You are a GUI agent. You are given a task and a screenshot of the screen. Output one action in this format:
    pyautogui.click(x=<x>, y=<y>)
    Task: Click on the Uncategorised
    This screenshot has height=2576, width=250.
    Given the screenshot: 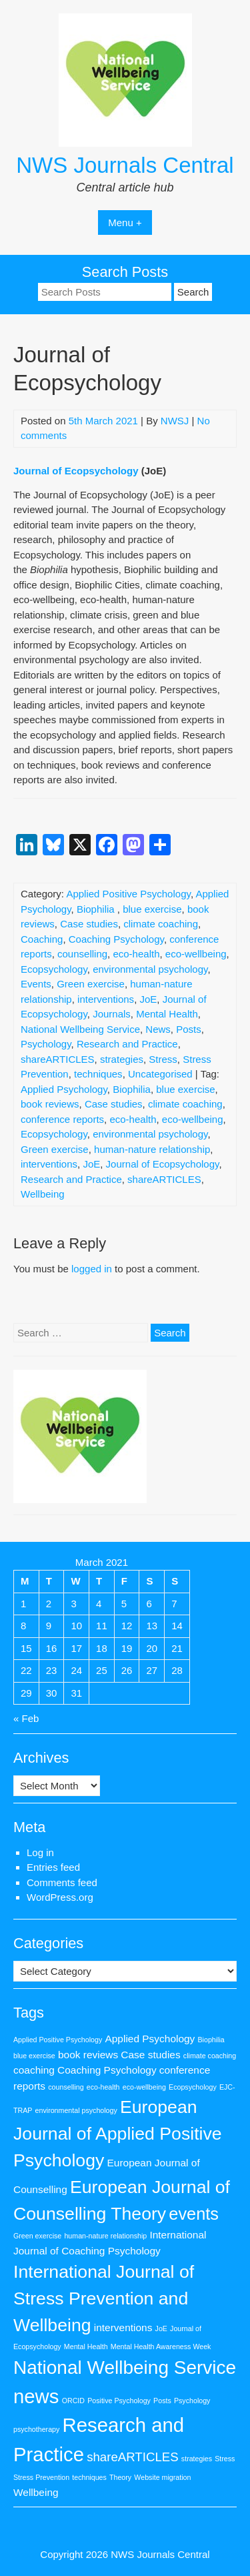 What is the action you would take?
    pyautogui.click(x=160, y=1074)
    